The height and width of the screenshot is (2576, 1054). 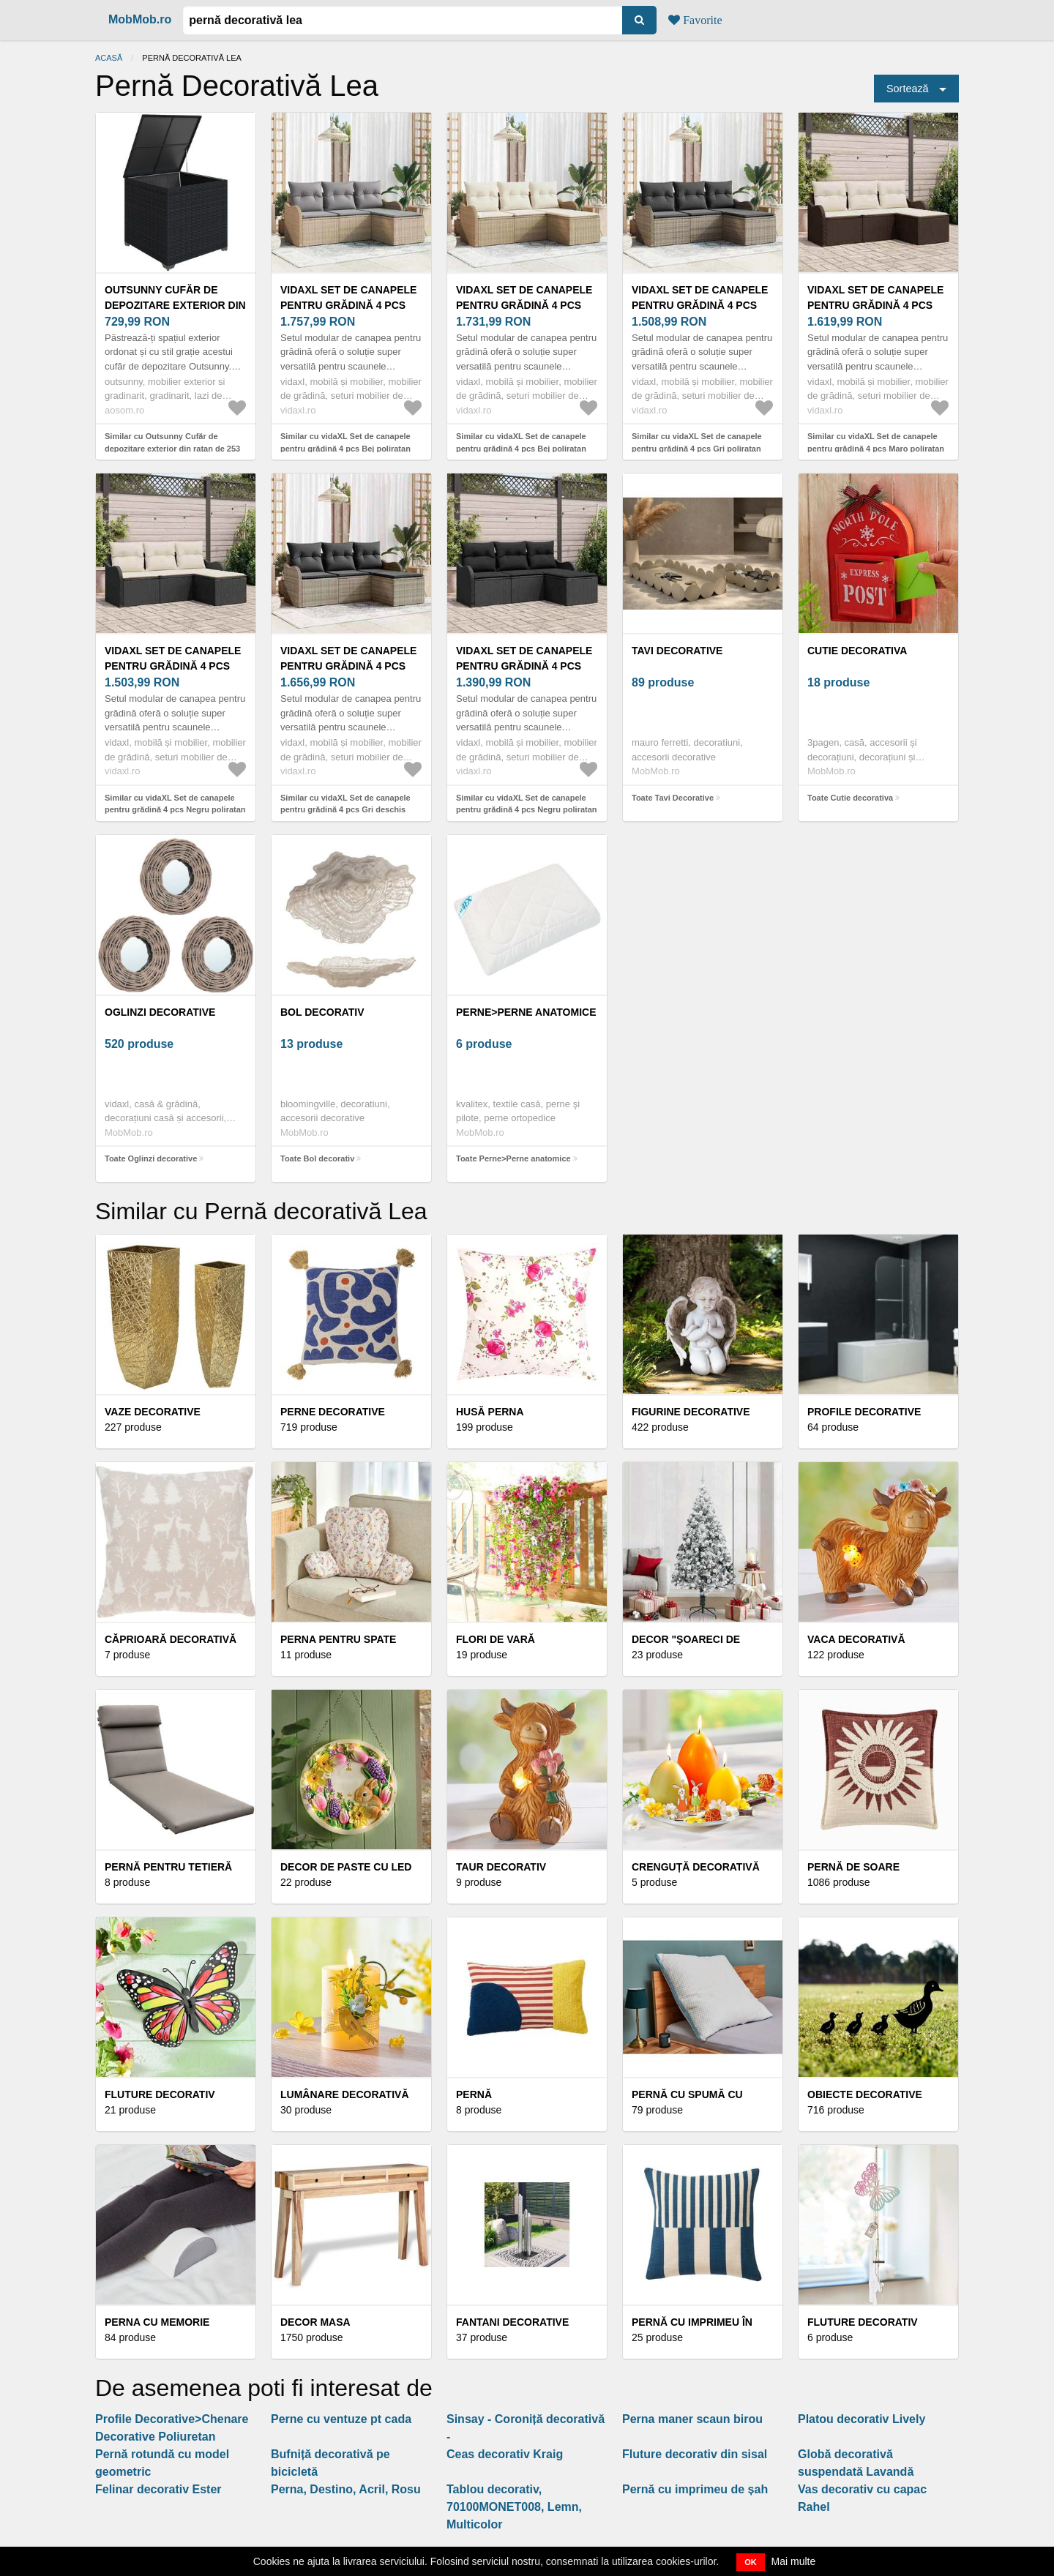 What do you see at coordinates (750, 2562) in the screenshot?
I see `OK` at bounding box center [750, 2562].